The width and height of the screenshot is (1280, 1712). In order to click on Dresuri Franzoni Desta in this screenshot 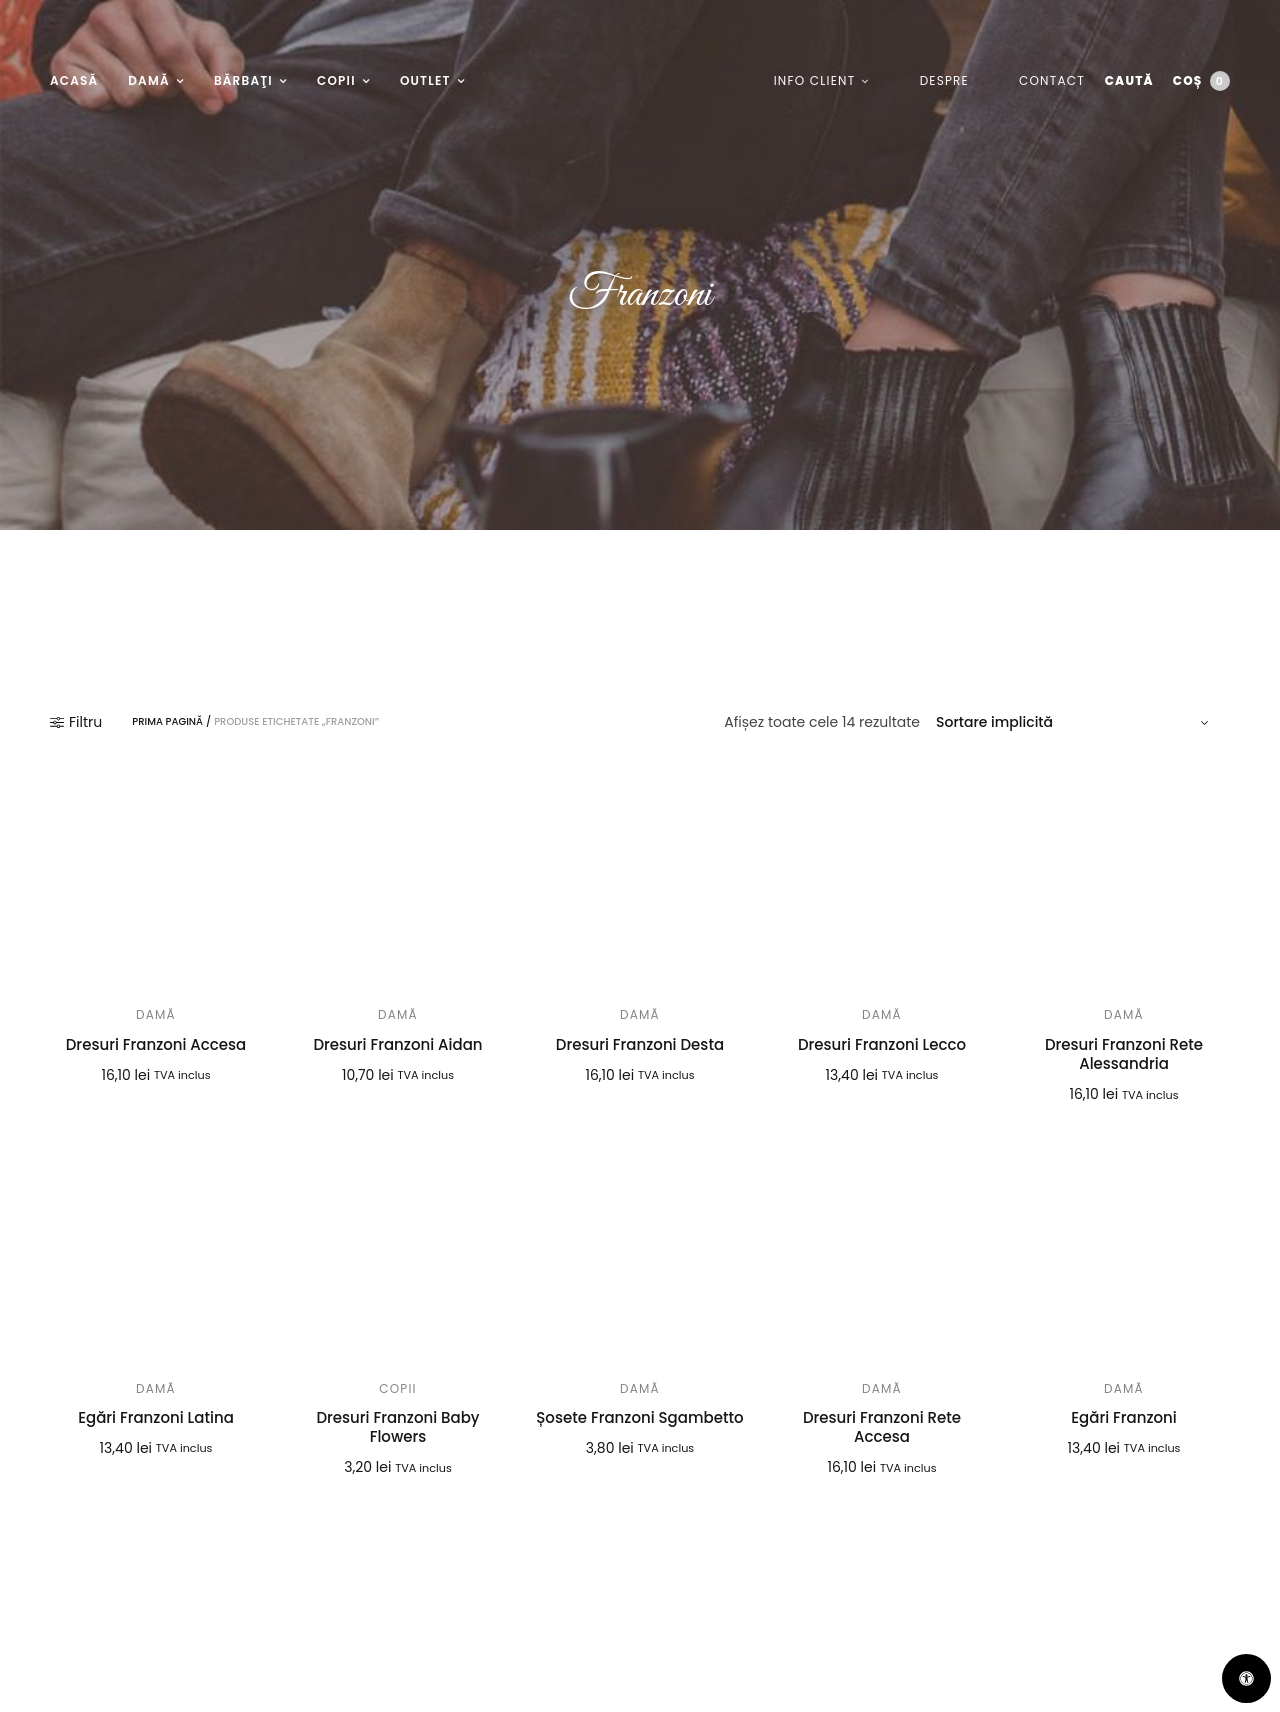, I will do `click(640, 1044)`.